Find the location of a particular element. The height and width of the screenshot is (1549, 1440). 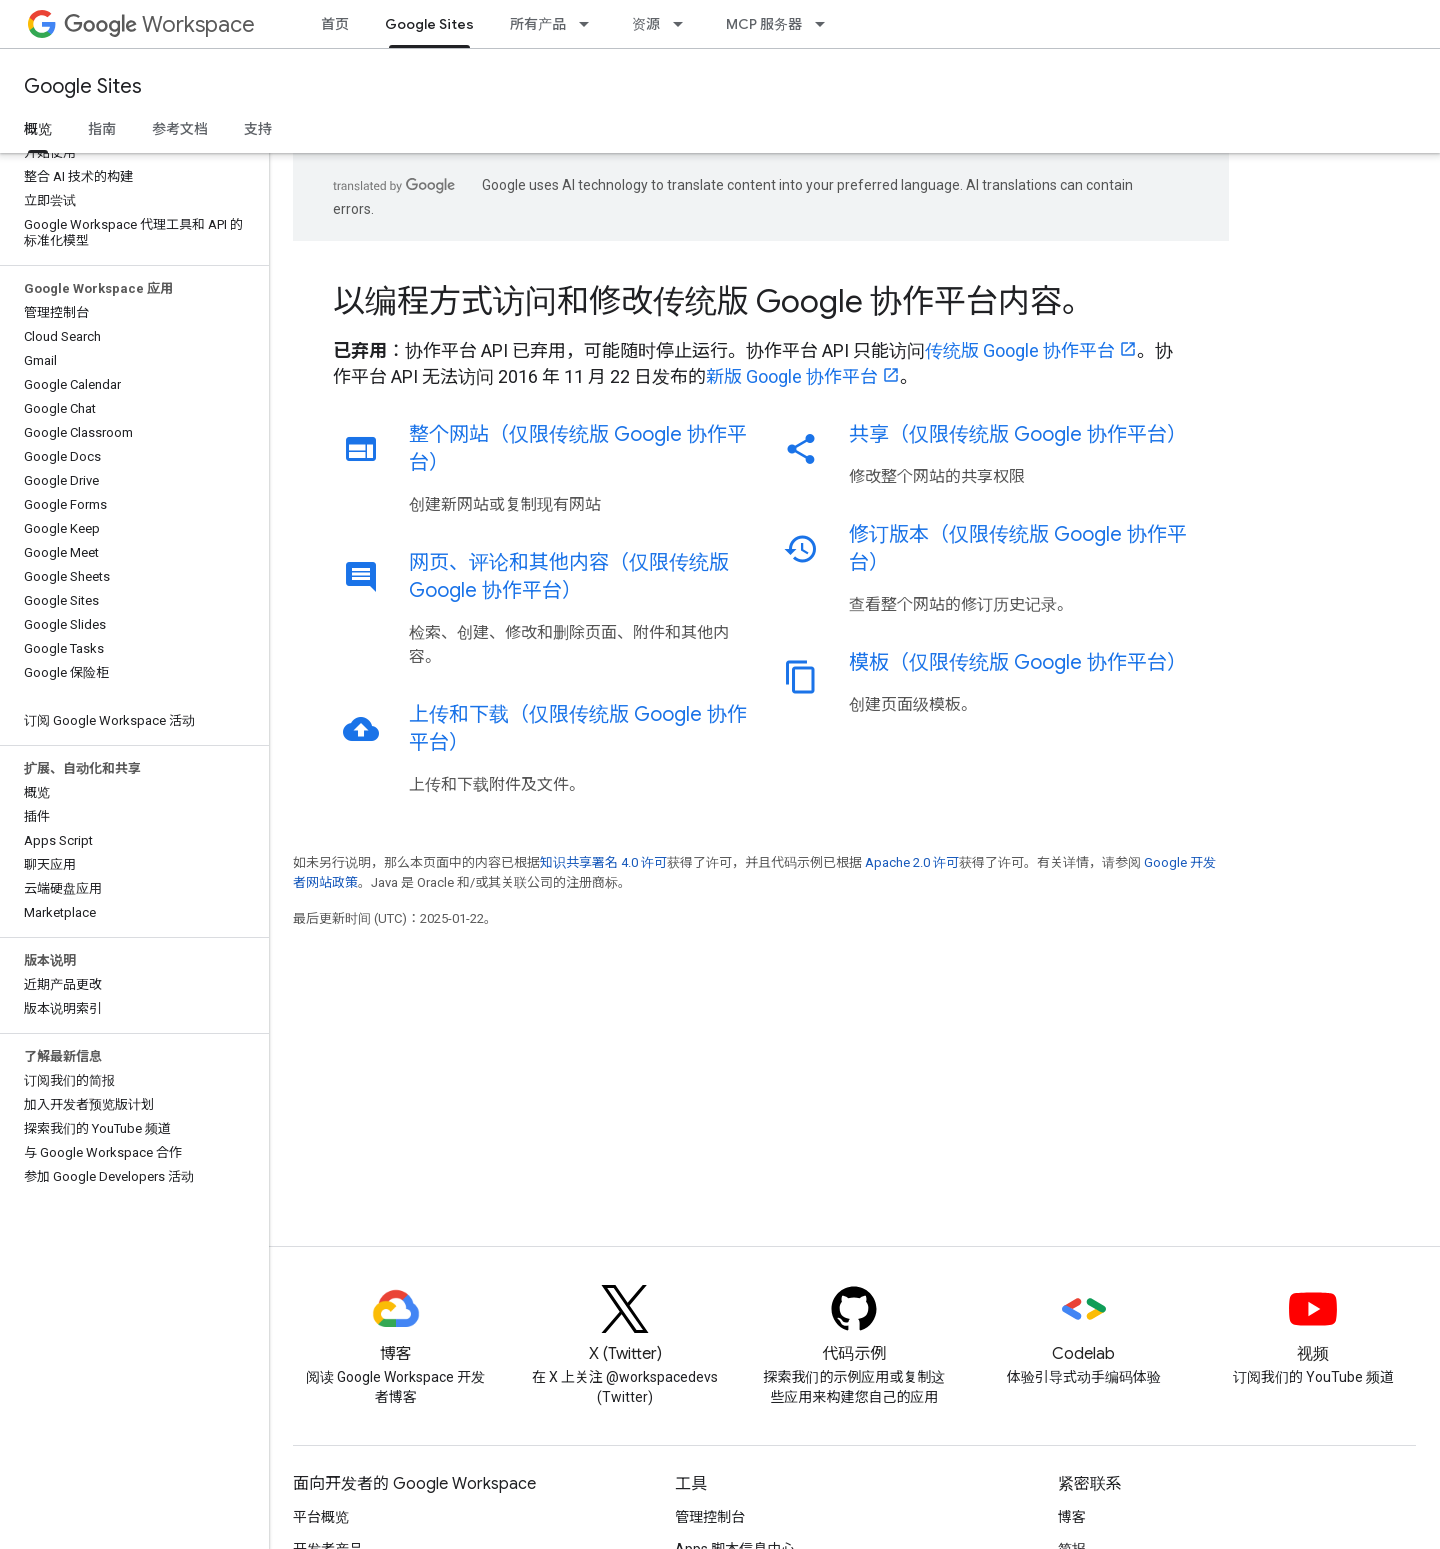

MCP 服务器 is located at coordinates (764, 24).